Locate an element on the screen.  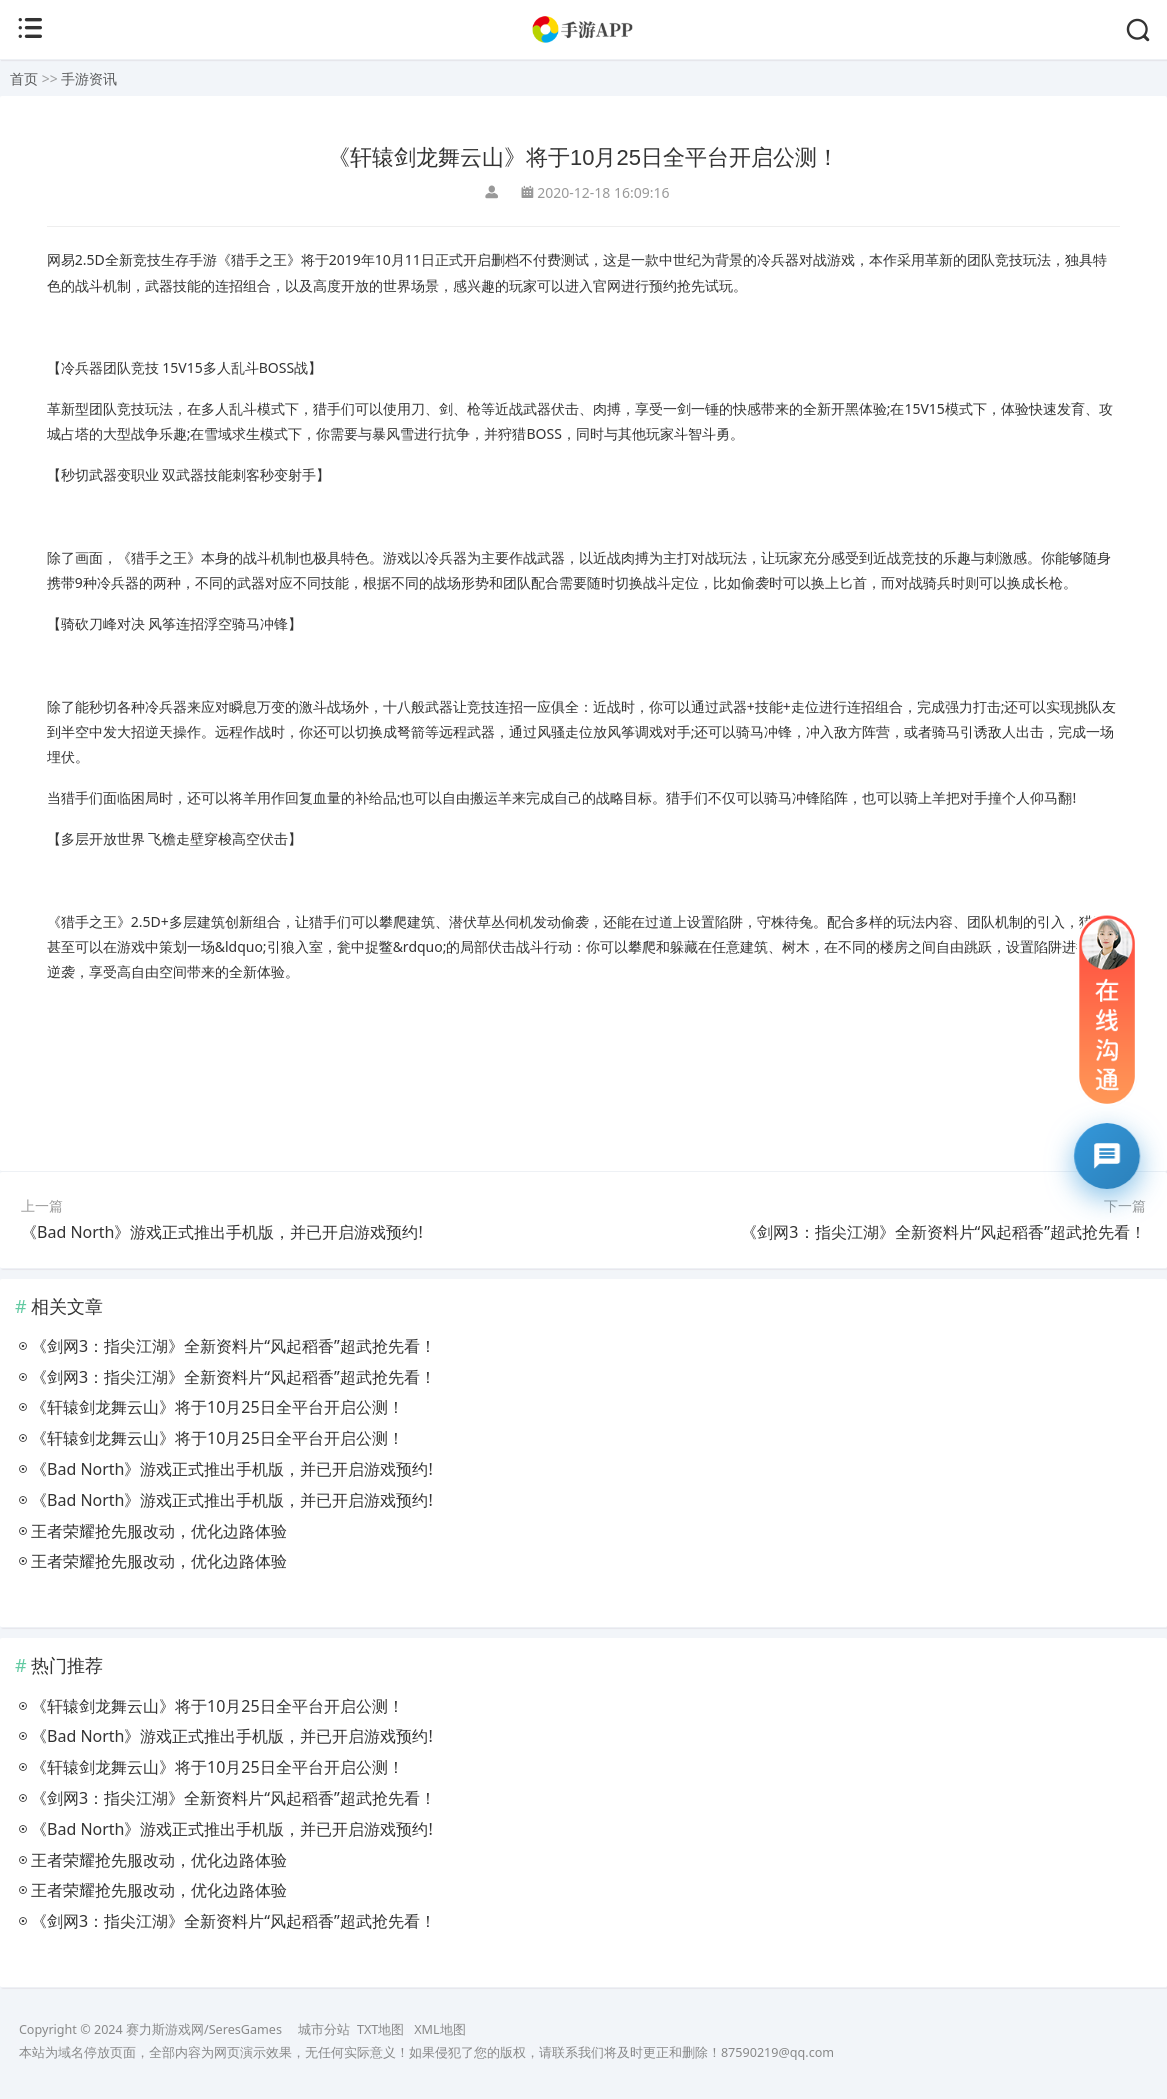
XML地图 is located at coordinates (439, 2029).